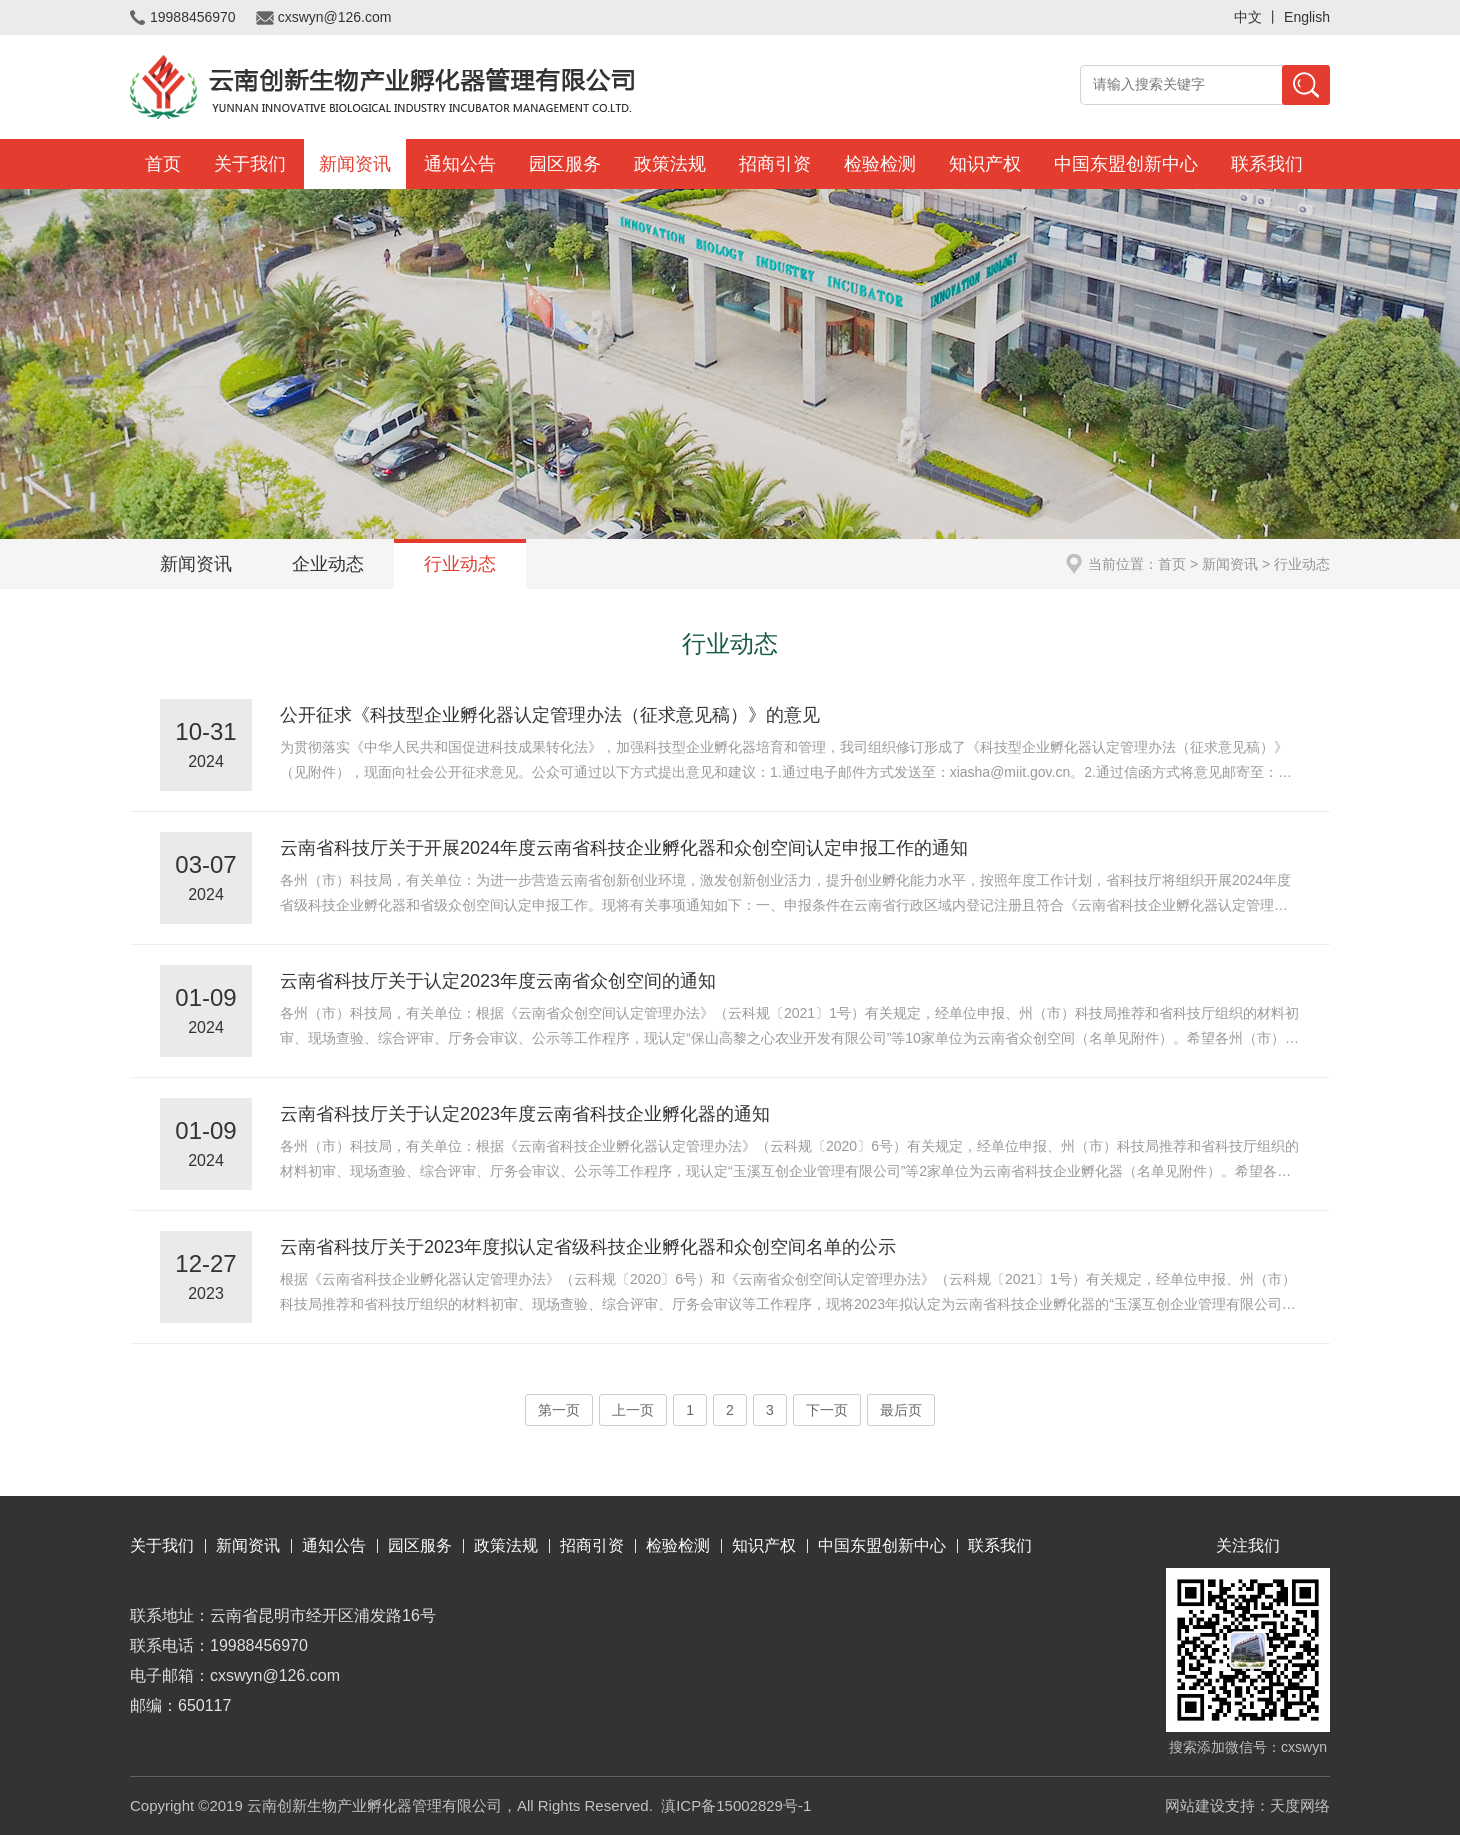  What do you see at coordinates (775, 164) in the screenshot?
I see `招商引资` at bounding box center [775, 164].